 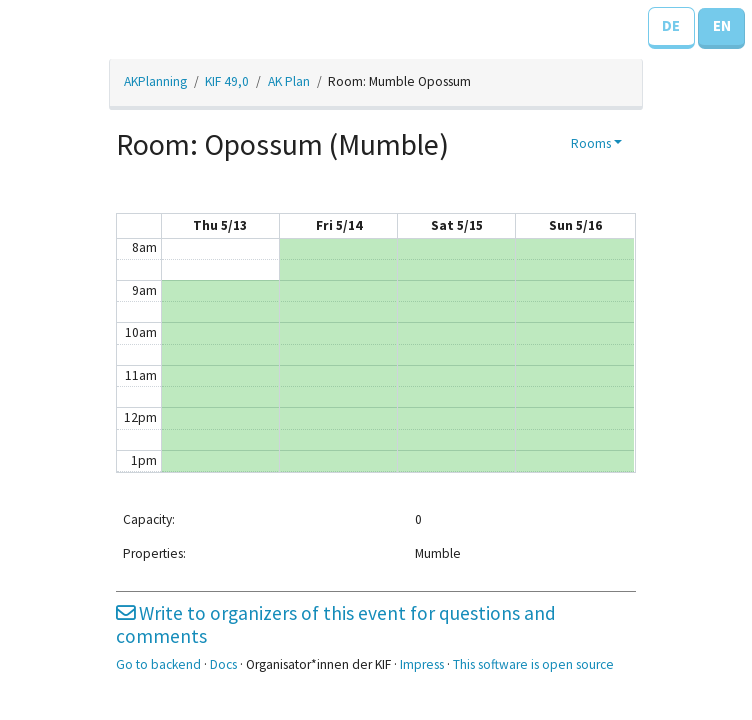 I want to click on Docs, so click(x=223, y=664).